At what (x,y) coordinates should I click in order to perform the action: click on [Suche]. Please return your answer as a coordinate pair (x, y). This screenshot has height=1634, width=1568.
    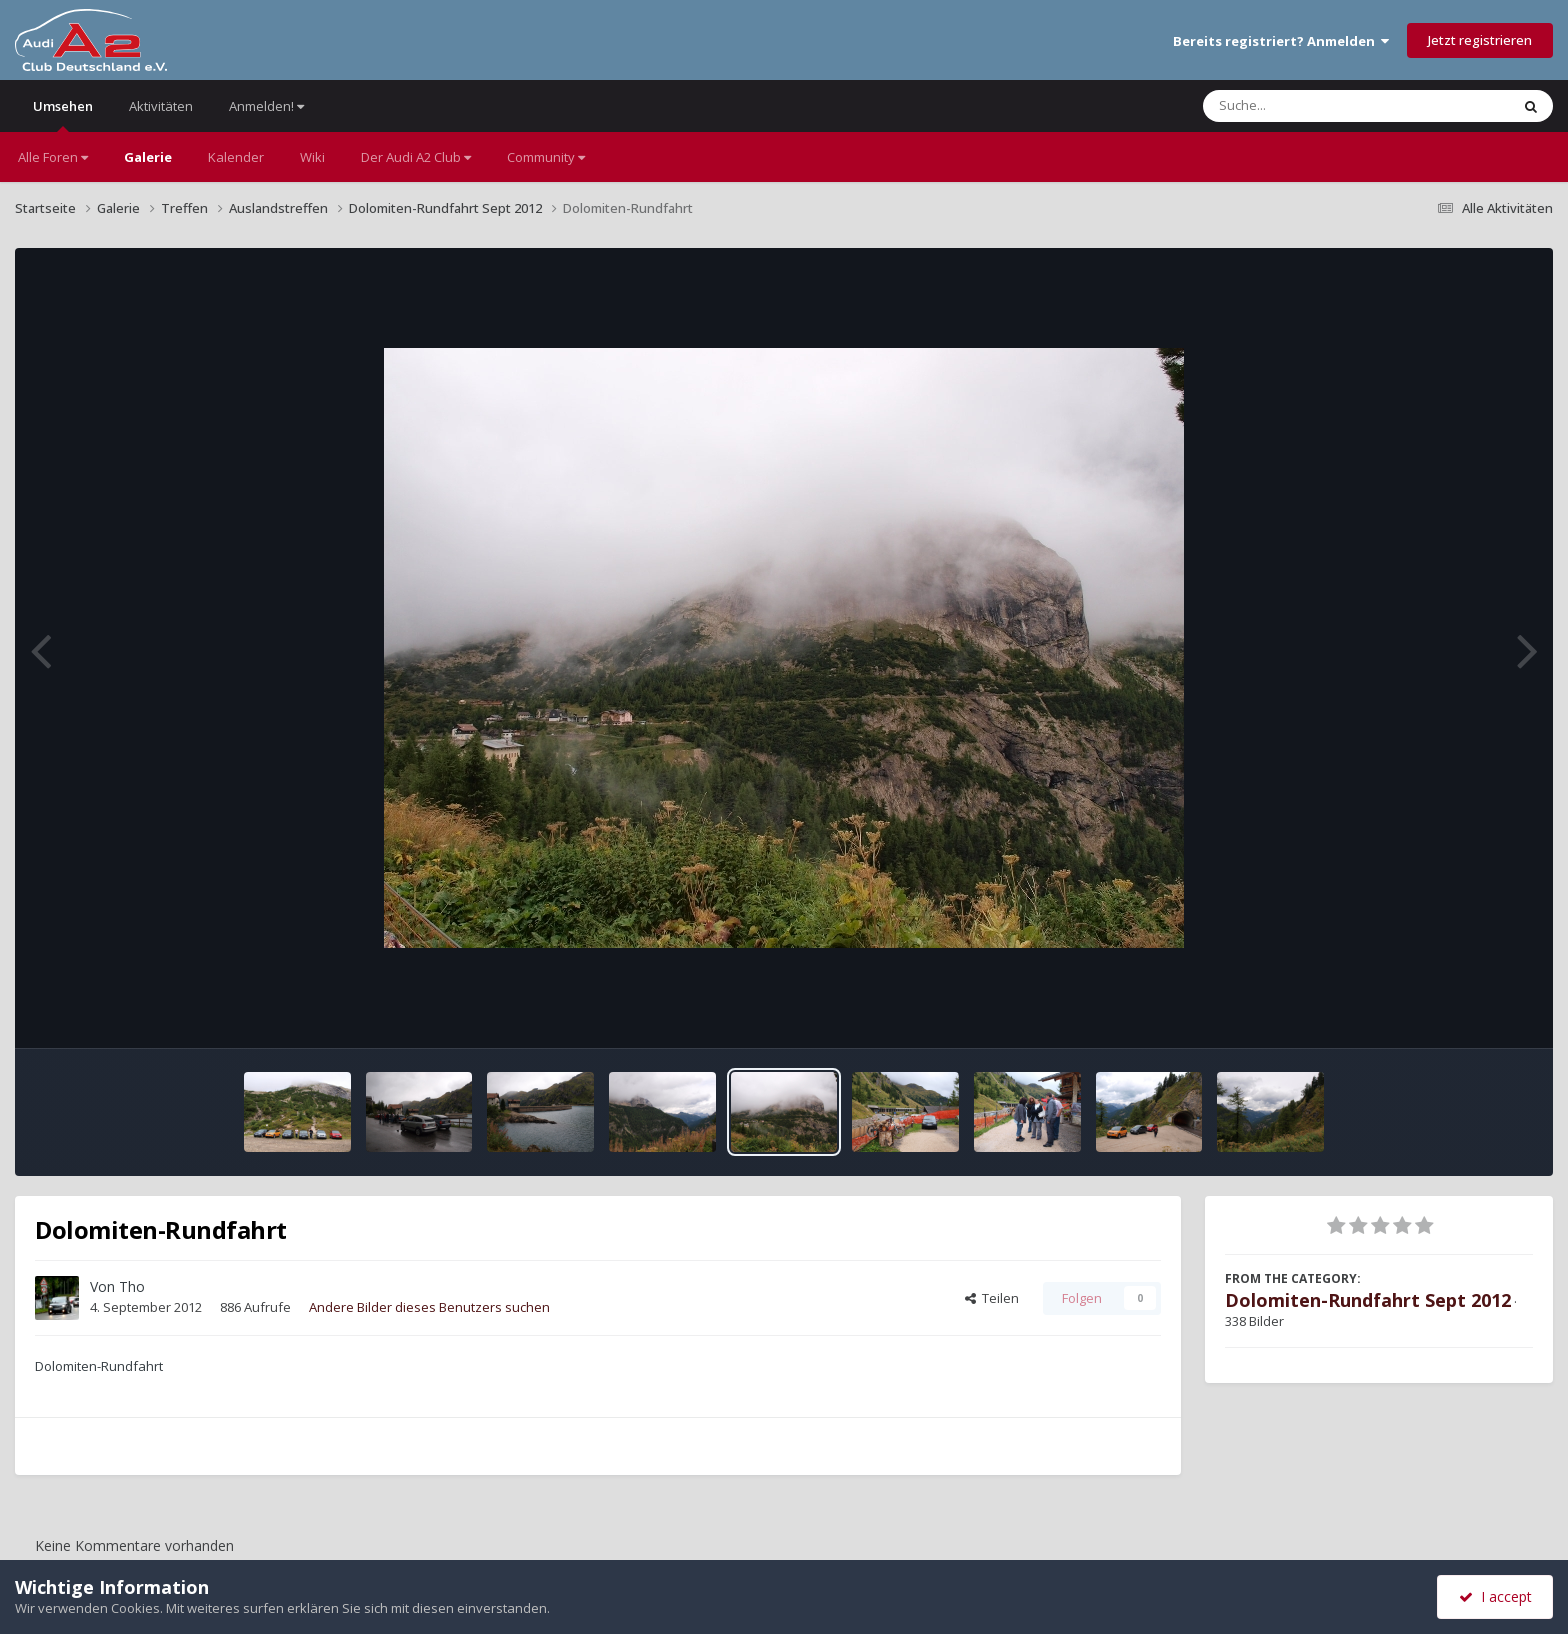
    Looking at the image, I should click on (1315, 106).